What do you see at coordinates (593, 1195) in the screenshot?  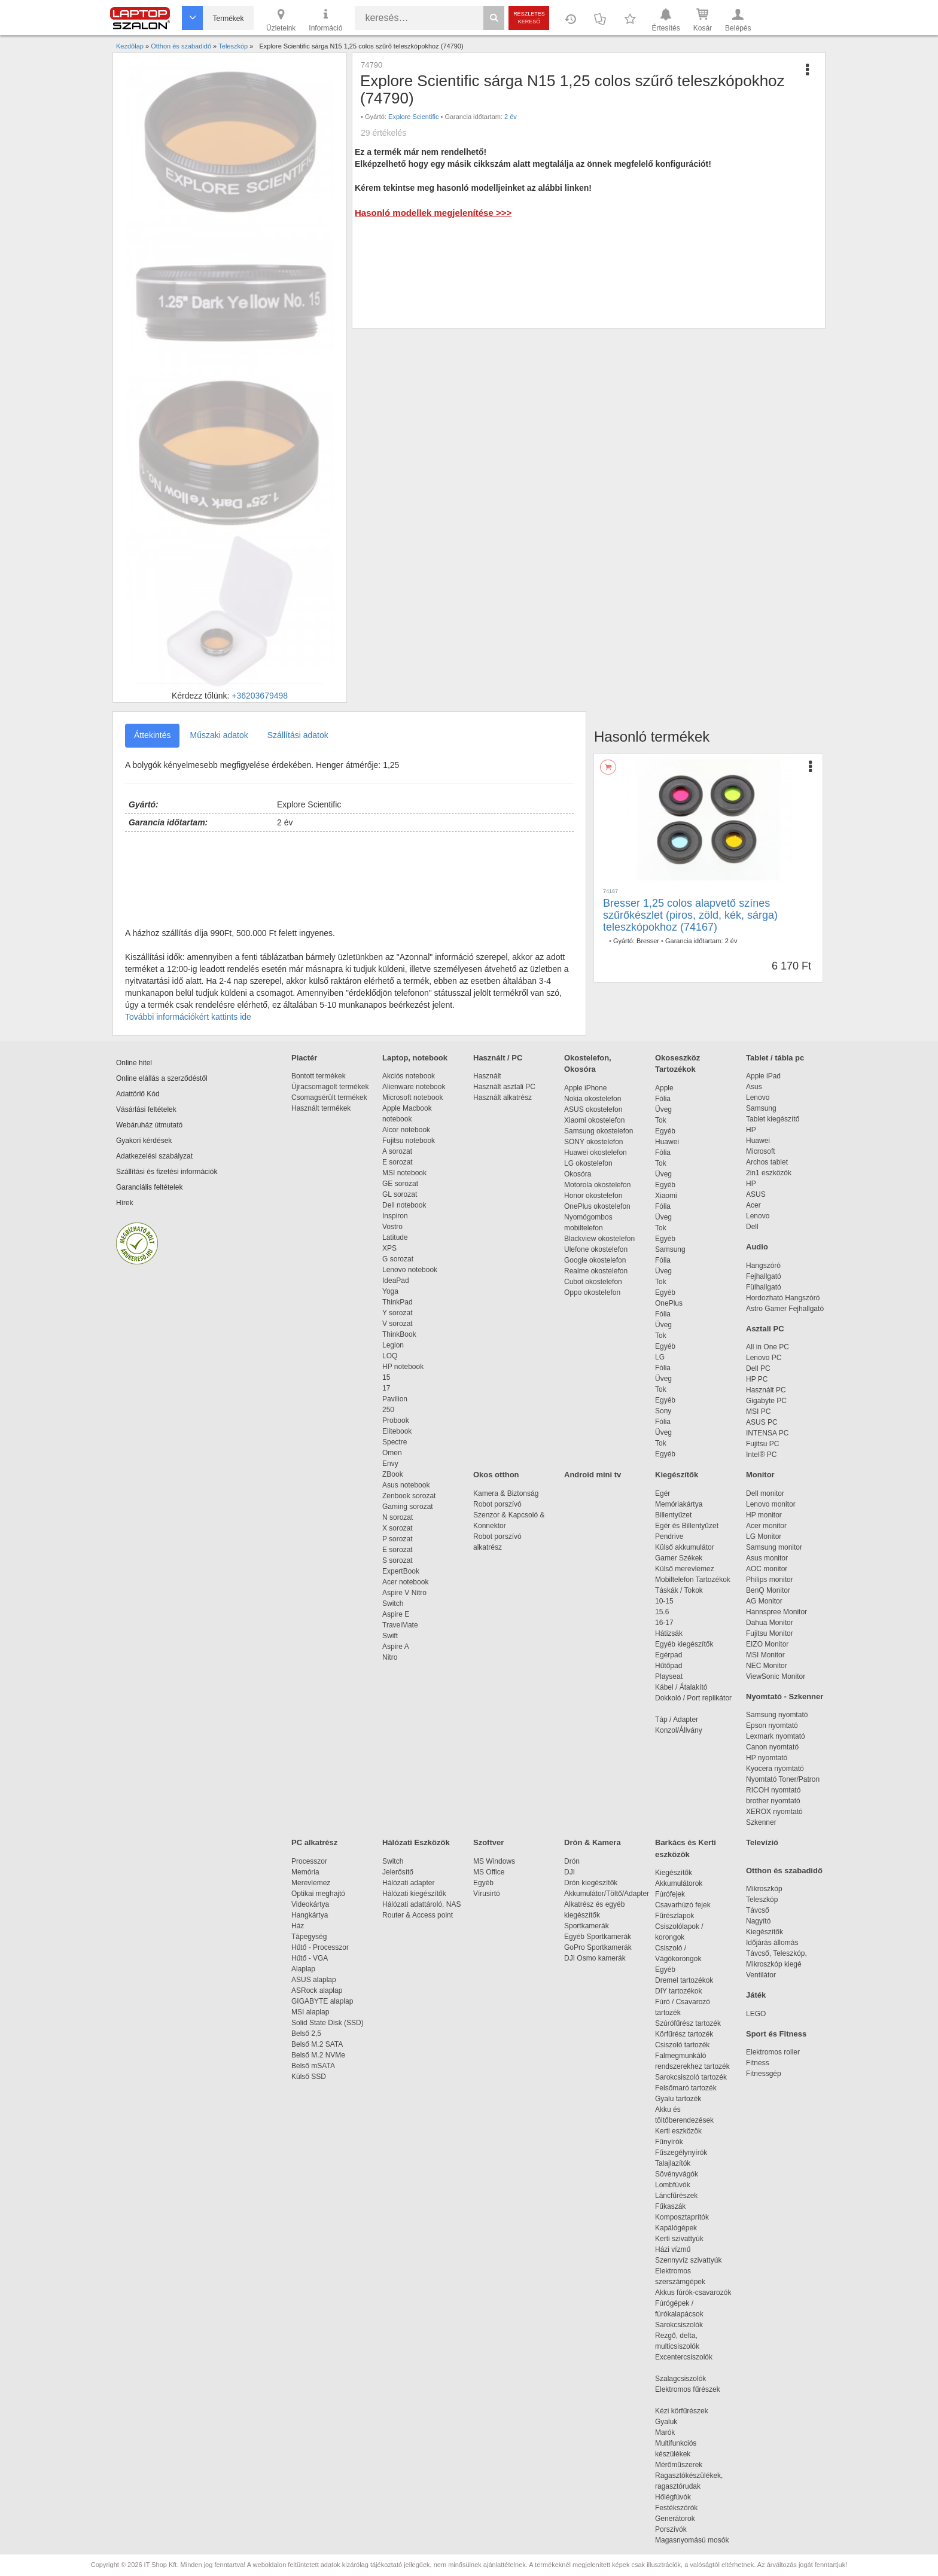 I see `Honor okostelefon` at bounding box center [593, 1195].